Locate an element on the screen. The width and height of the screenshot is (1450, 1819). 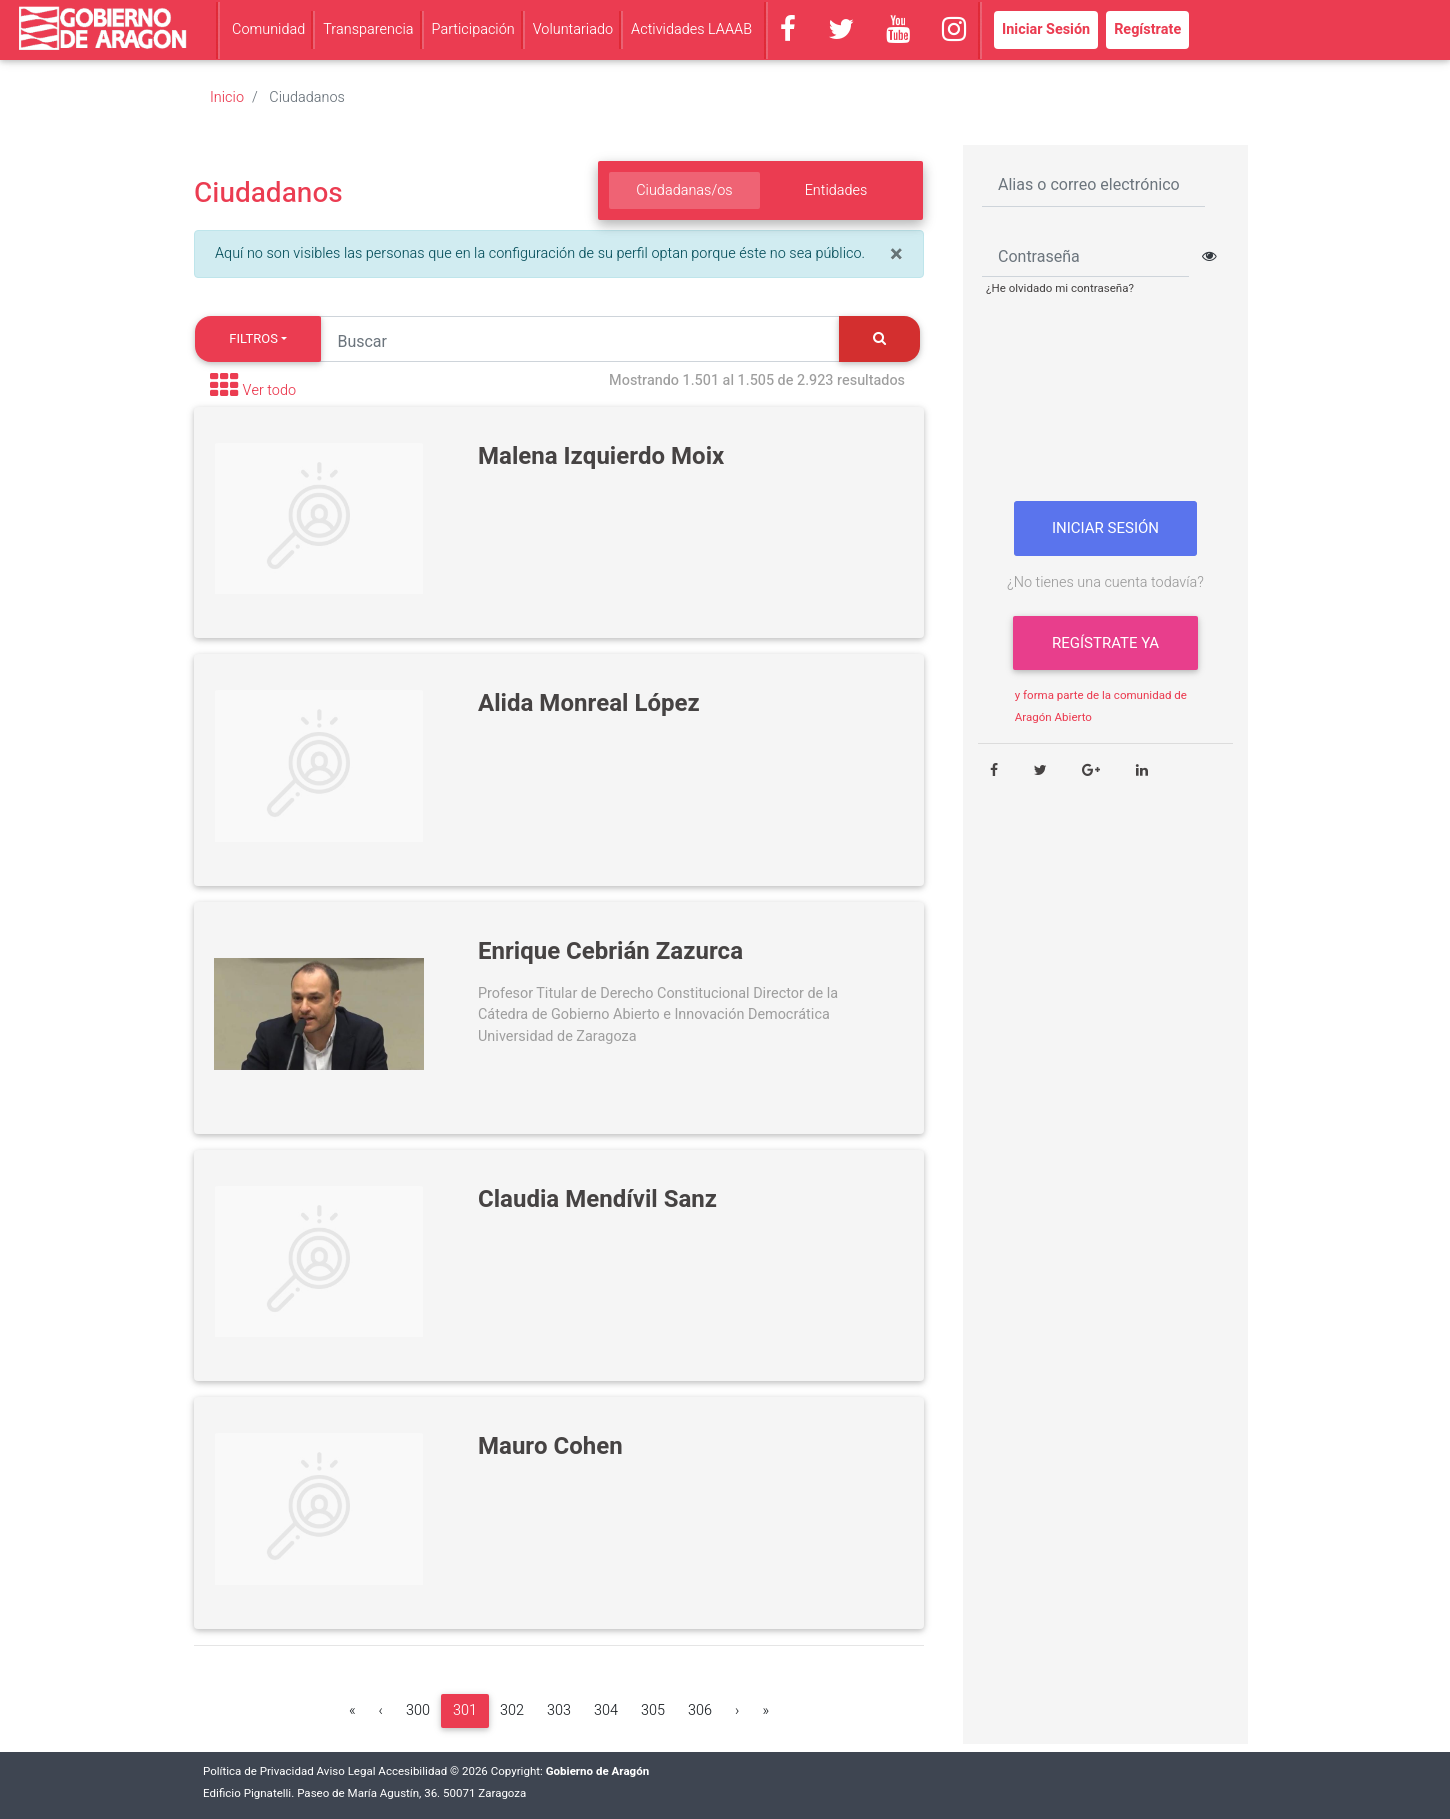
[Primera] is located at coordinates (352, 1711).